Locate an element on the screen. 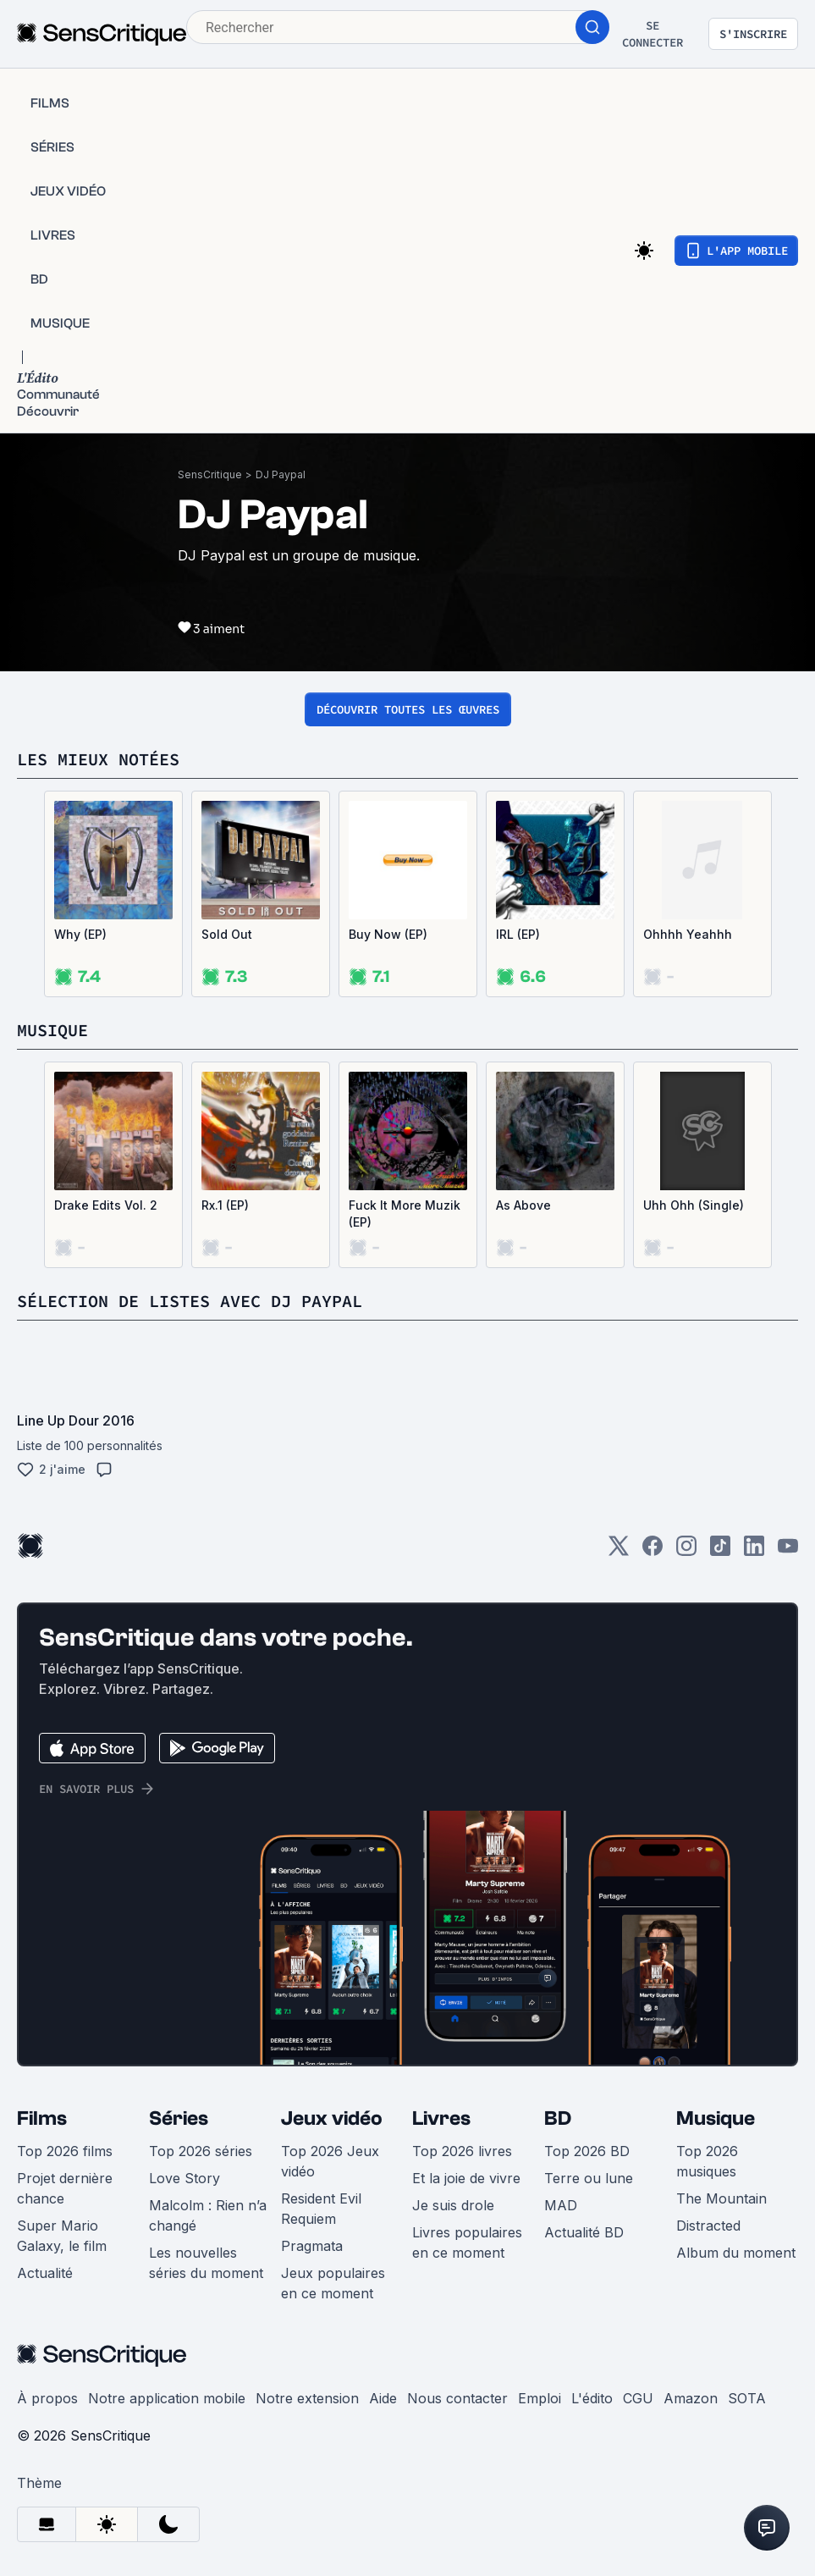 This screenshot has width=815, height=2576. Distracted is located at coordinates (708, 2225).